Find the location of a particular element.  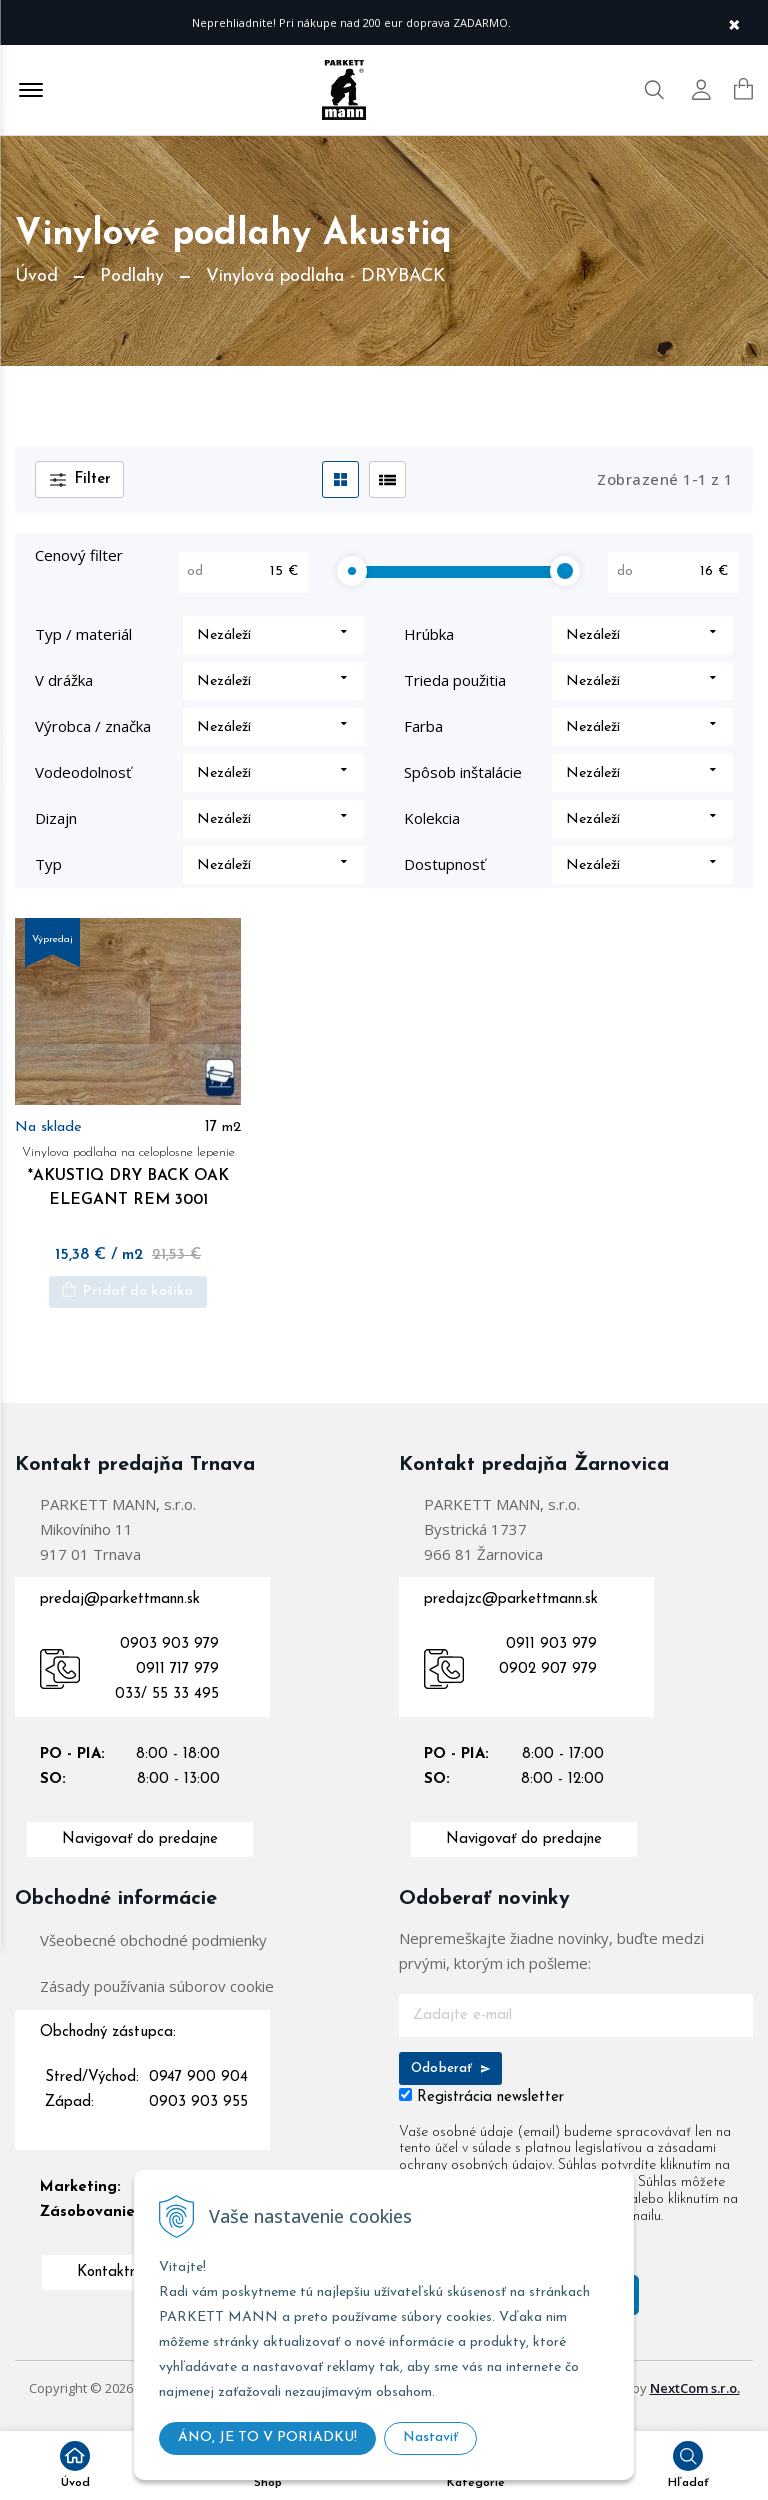

Zásady používania súborov cookie is located at coordinates (157, 1999).